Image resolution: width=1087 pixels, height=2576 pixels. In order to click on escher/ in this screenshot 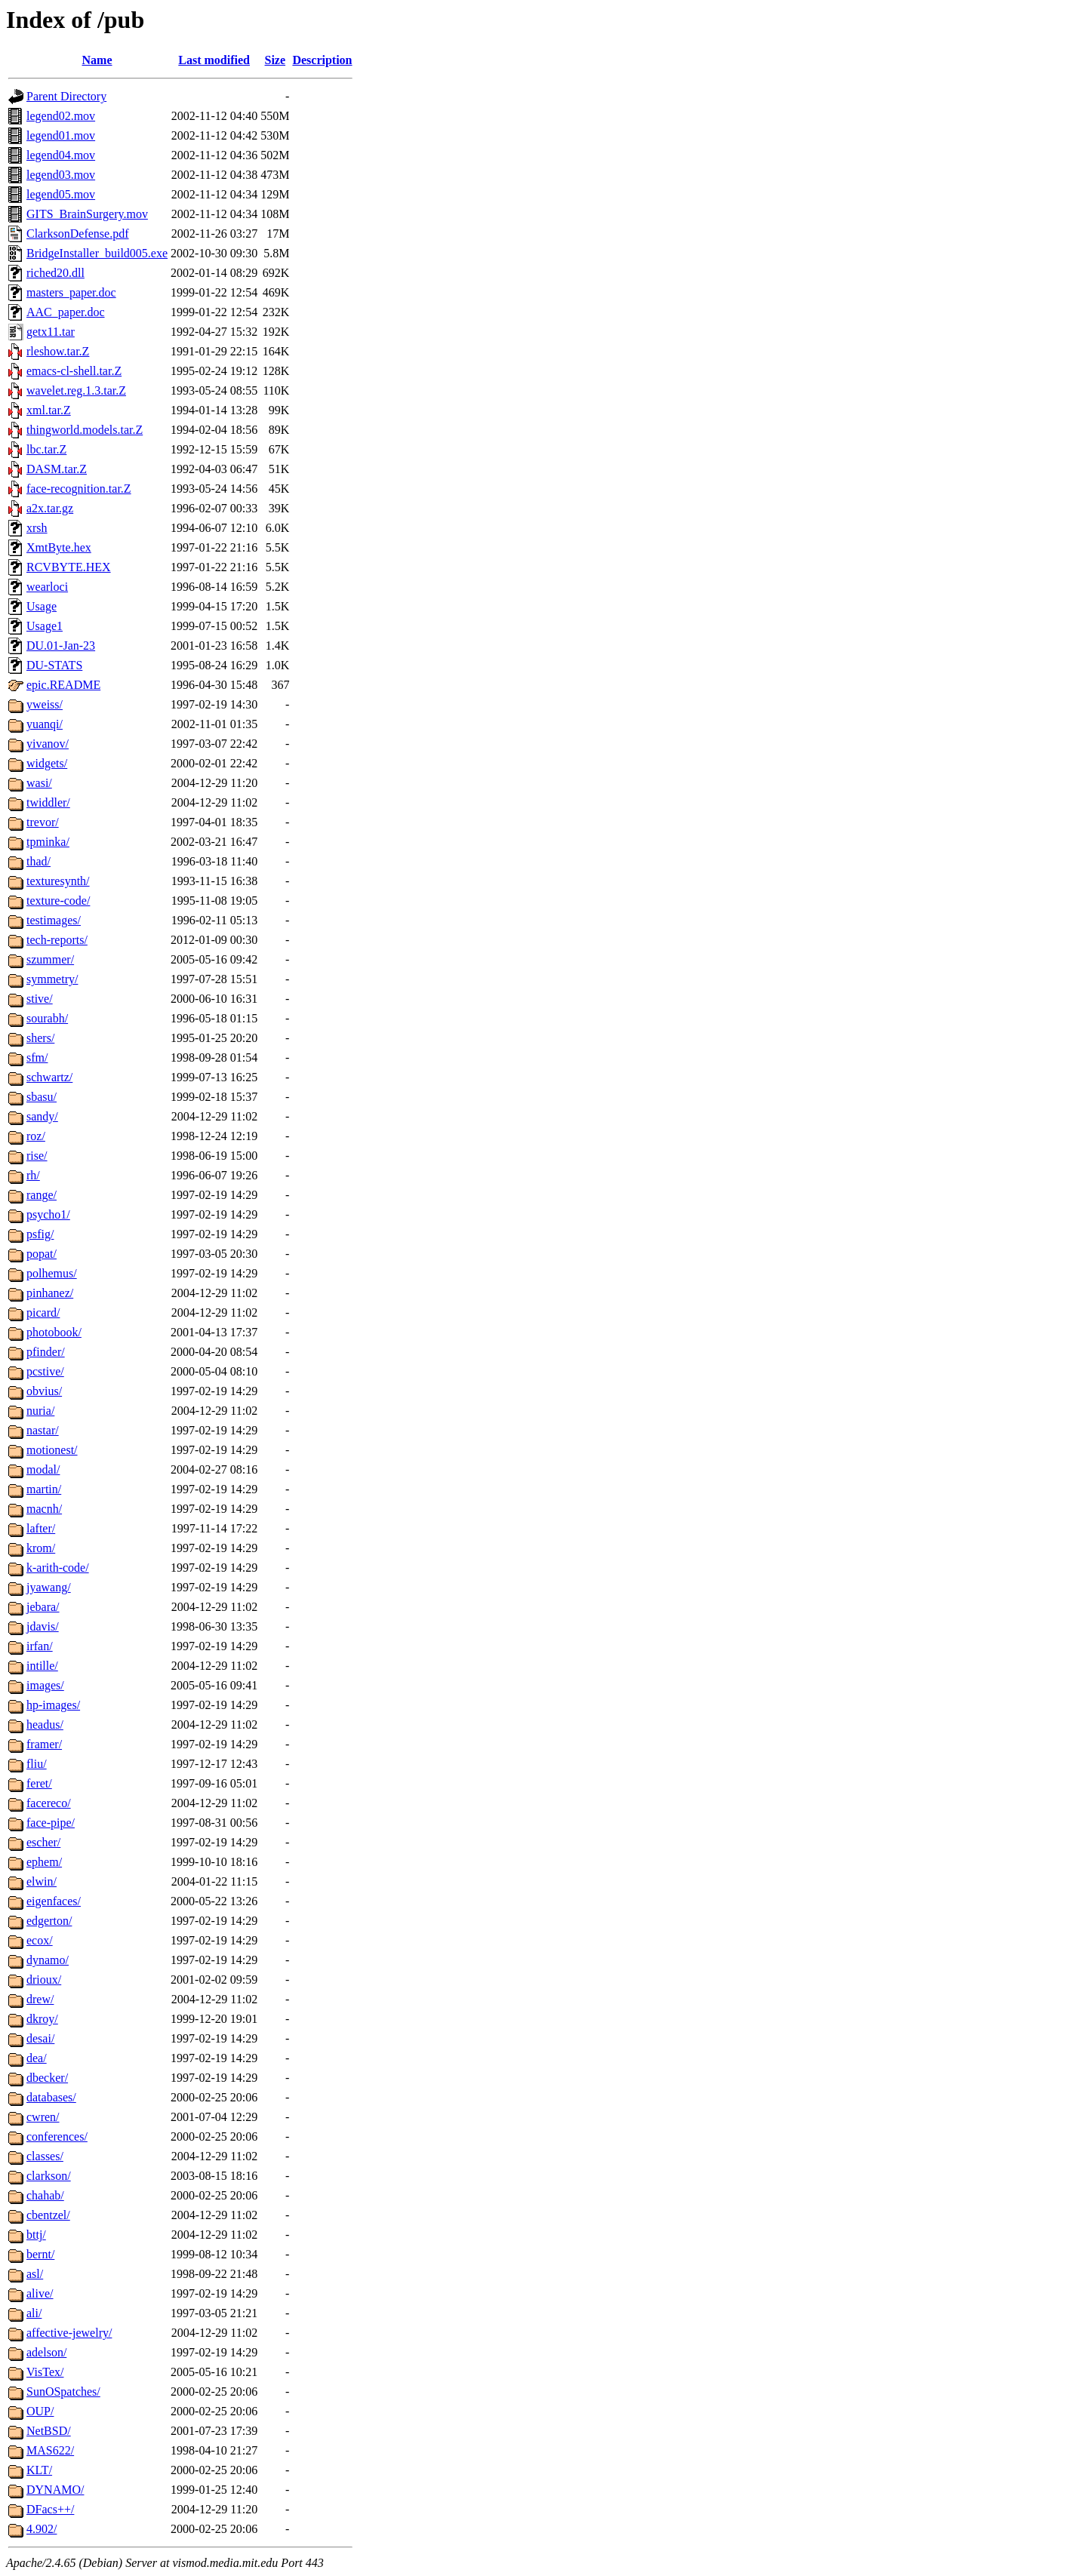, I will do `click(43, 1842)`.